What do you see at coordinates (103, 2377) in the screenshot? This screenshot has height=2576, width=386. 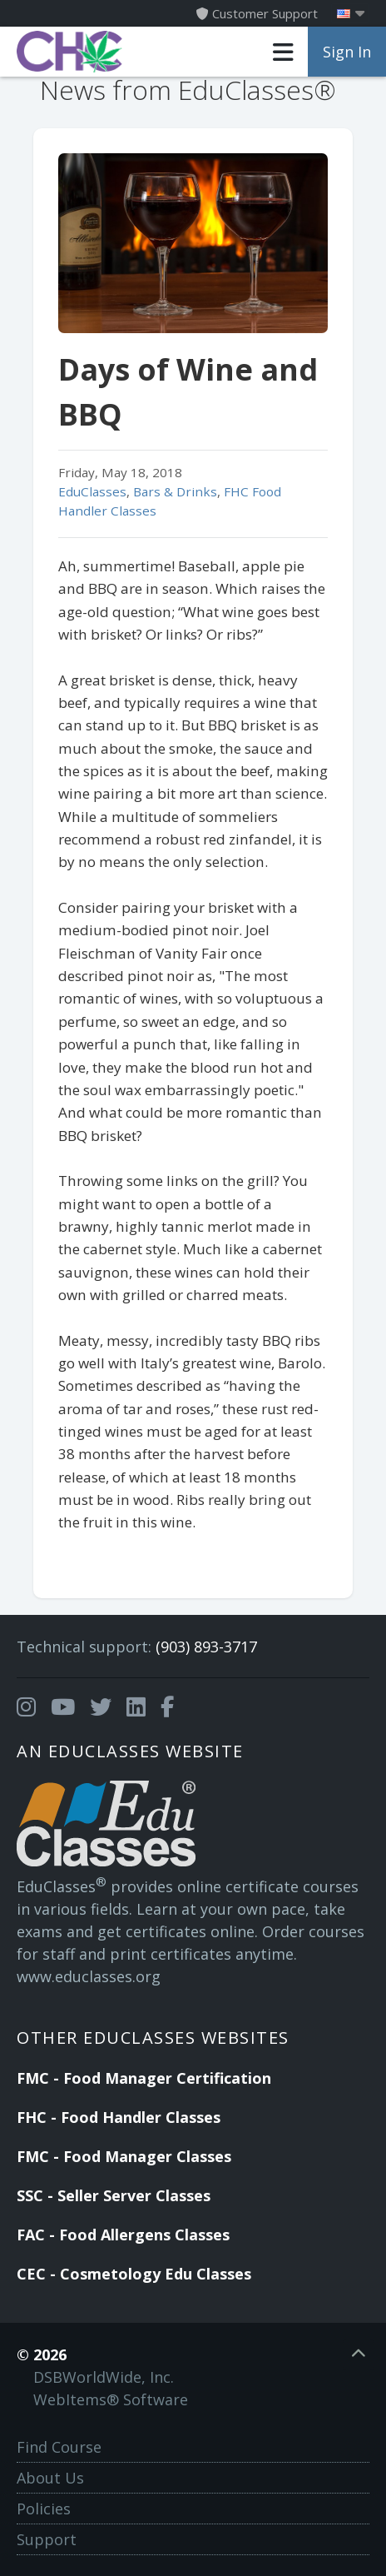 I see `DSBWorldWide, Inc.` at bounding box center [103, 2377].